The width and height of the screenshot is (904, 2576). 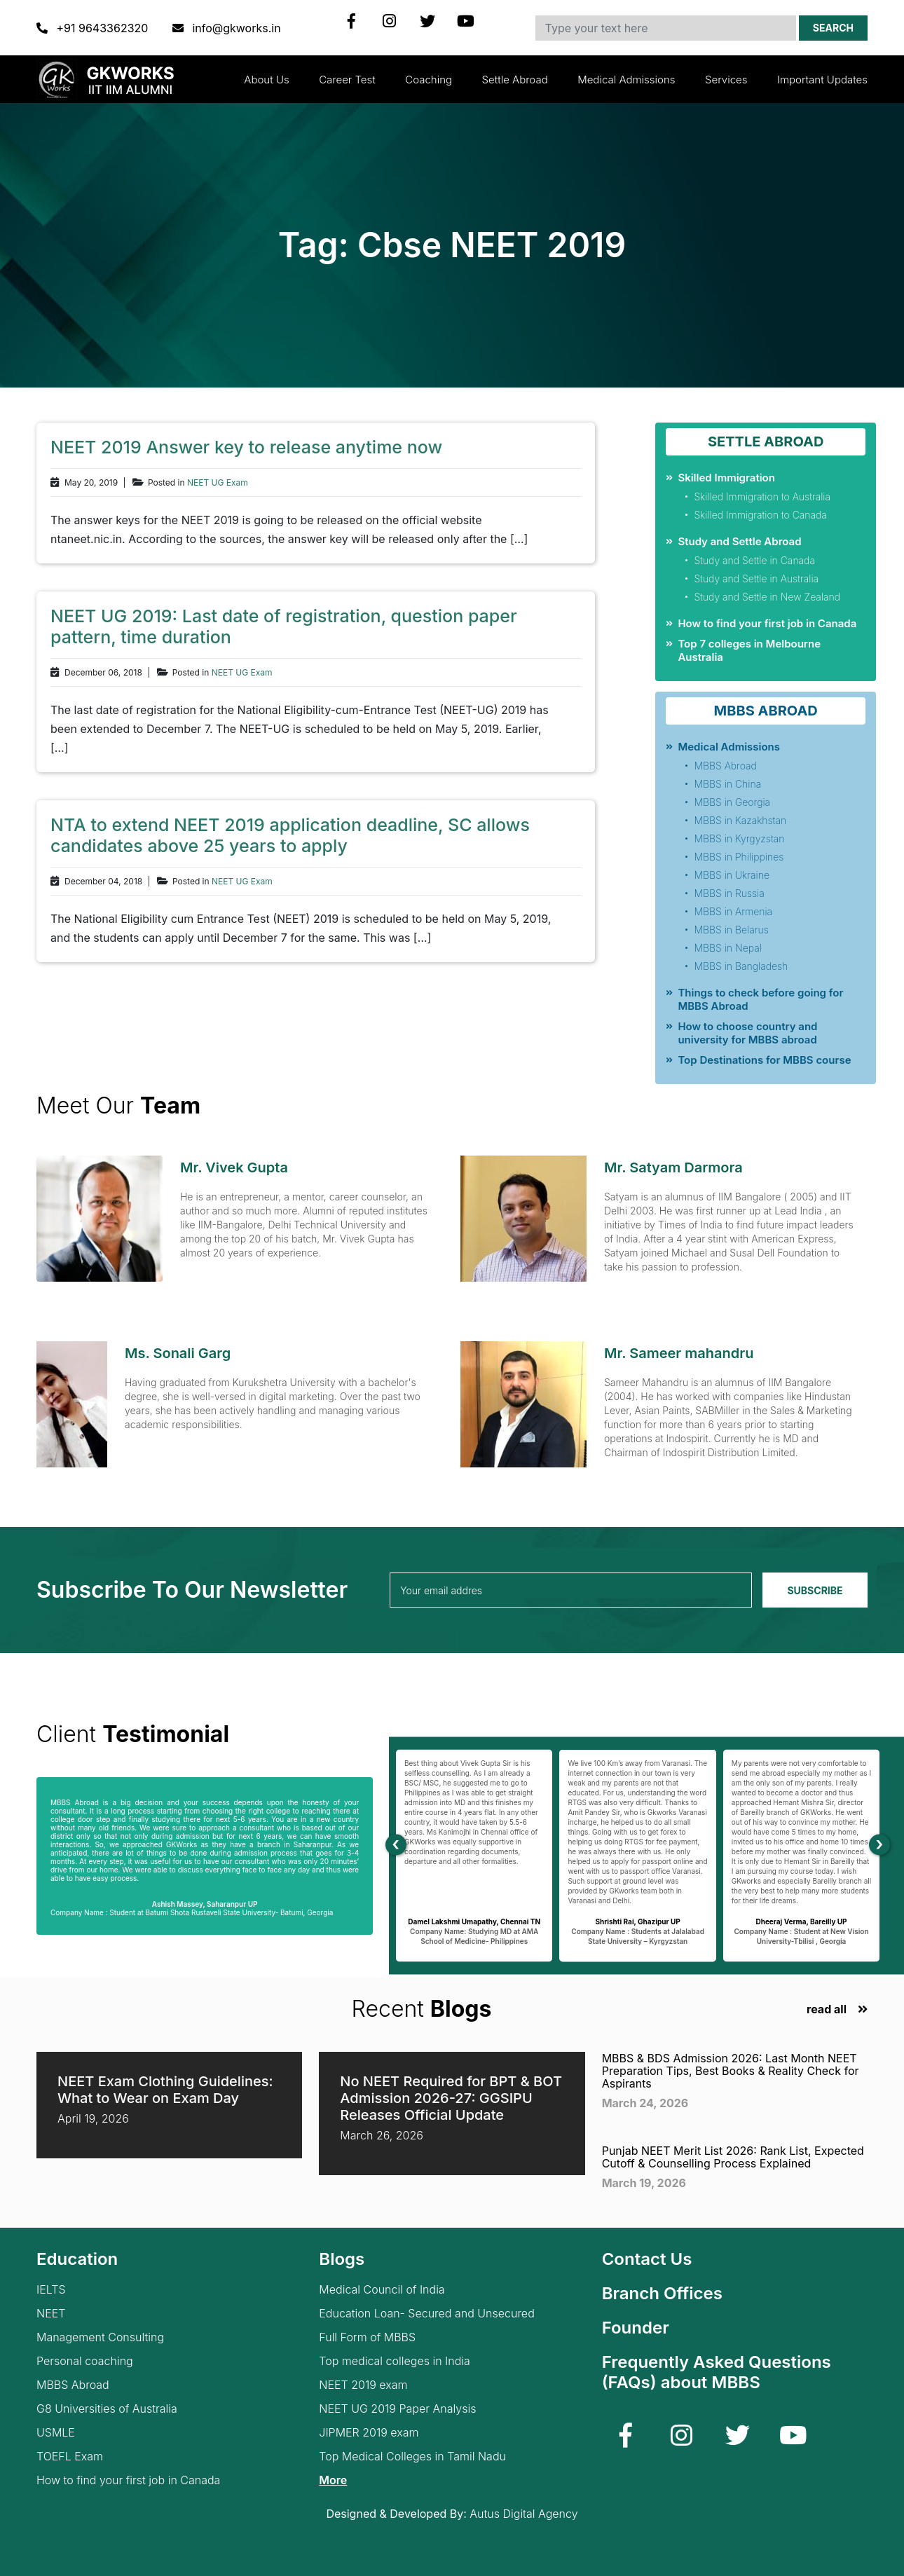 I want to click on Skilled Immigration to Canada, so click(x=760, y=515).